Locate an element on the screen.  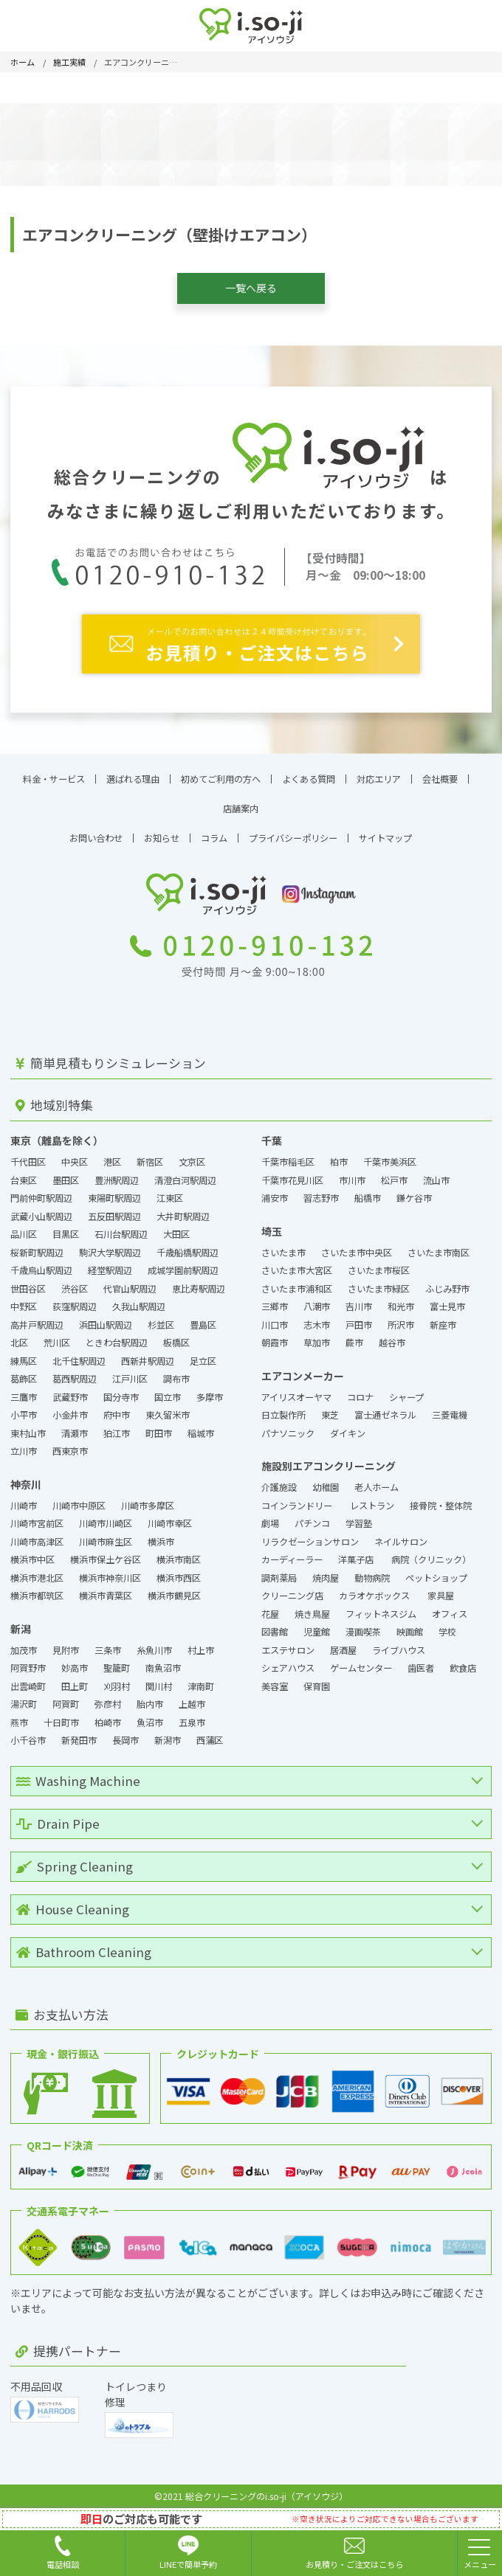
新潟市 is located at coordinates (167, 1734).